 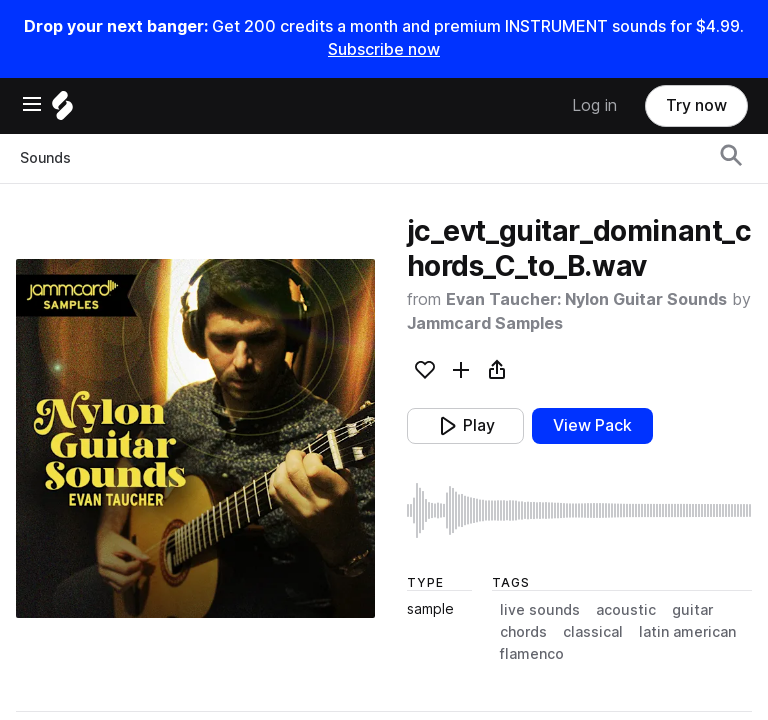 What do you see at coordinates (523, 632) in the screenshot?
I see `chords` at bounding box center [523, 632].